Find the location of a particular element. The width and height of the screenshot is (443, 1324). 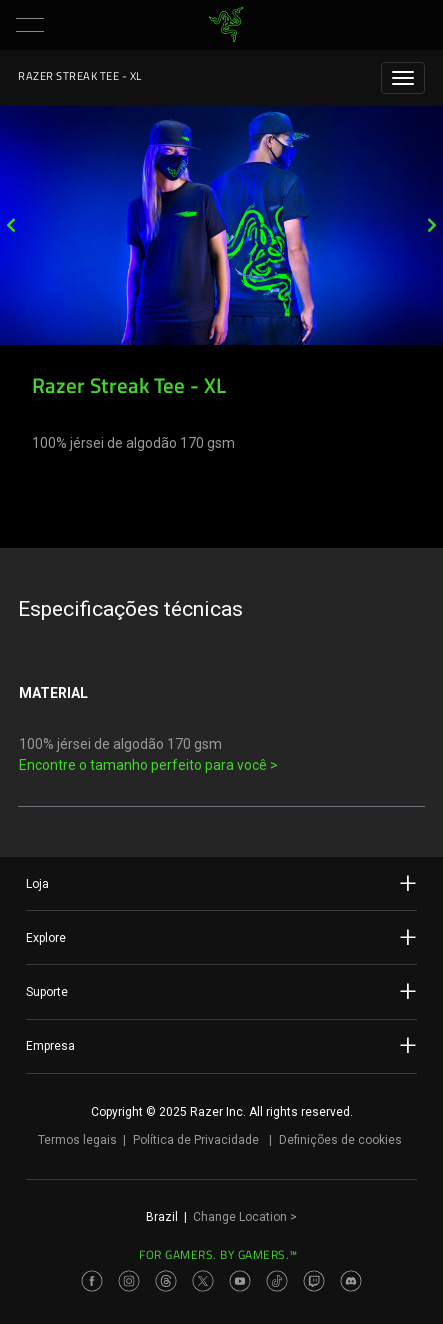

Loja is located at coordinates (221, 883).